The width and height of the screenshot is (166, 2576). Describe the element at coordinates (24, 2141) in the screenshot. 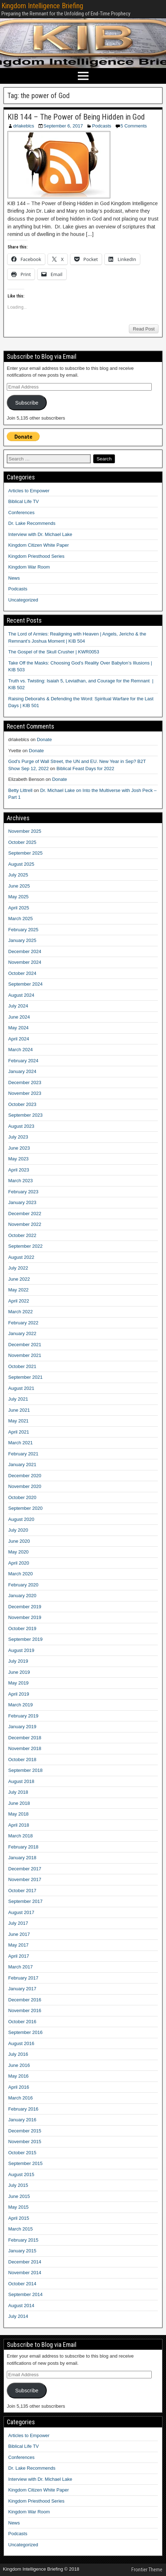

I see `November 2015` at that location.